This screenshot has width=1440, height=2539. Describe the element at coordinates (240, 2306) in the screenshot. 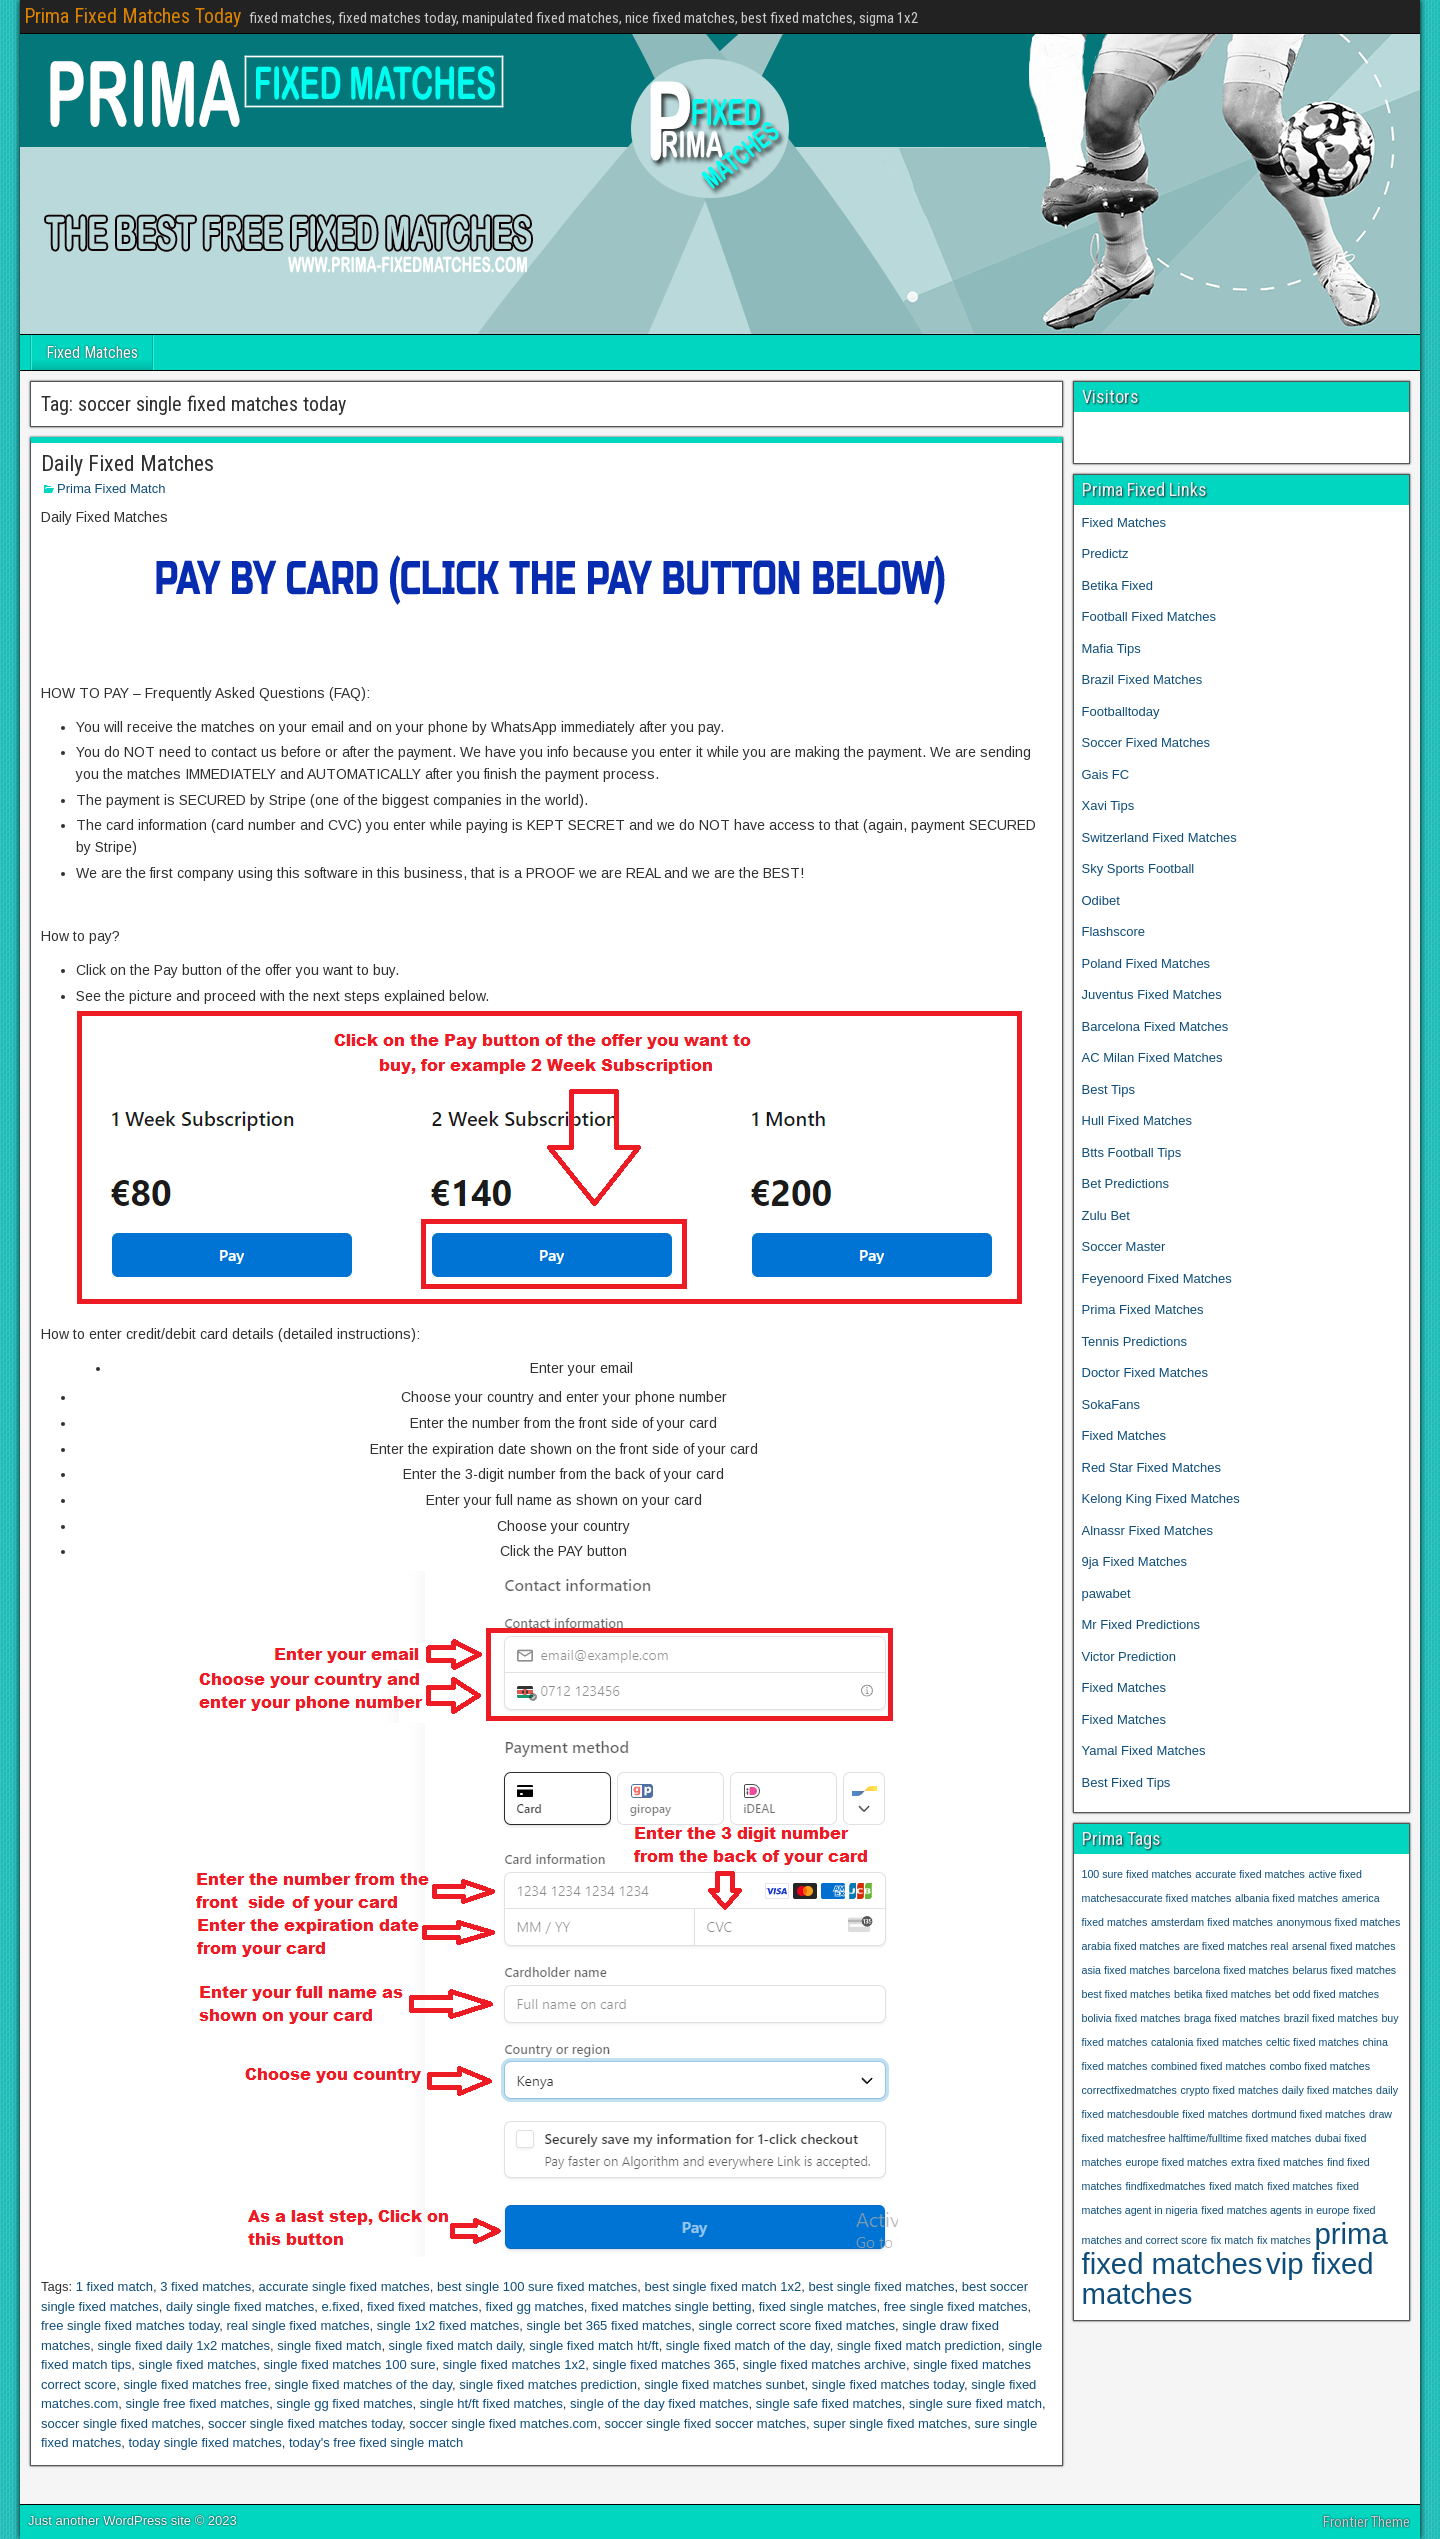

I see `daily single fixed matches` at that location.